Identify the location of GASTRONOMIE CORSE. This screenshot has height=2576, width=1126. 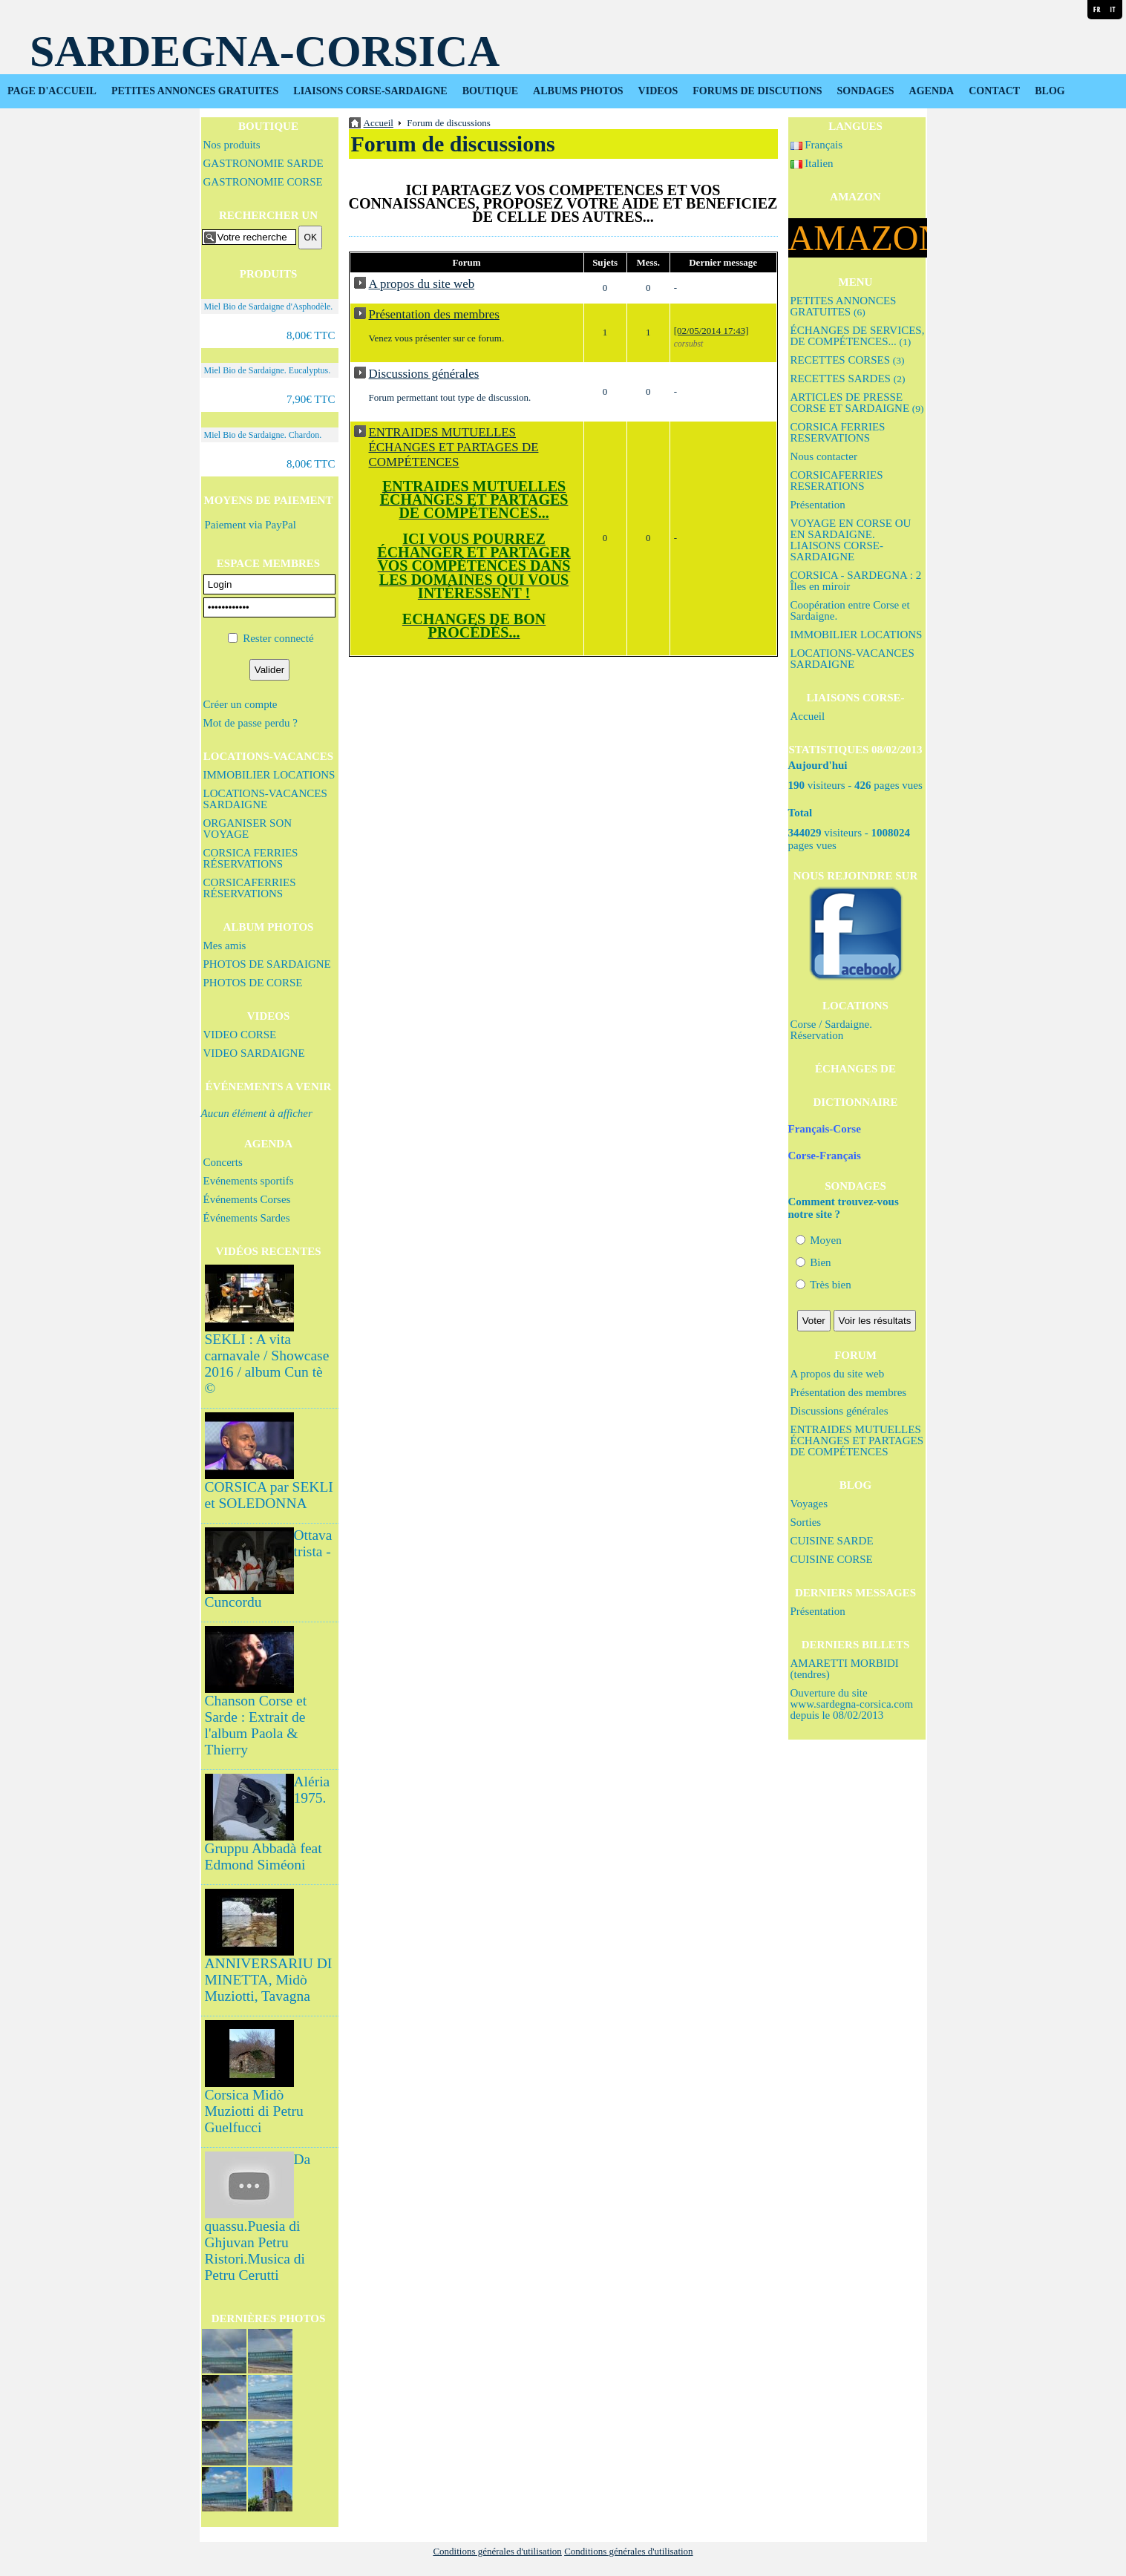
(263, 182).